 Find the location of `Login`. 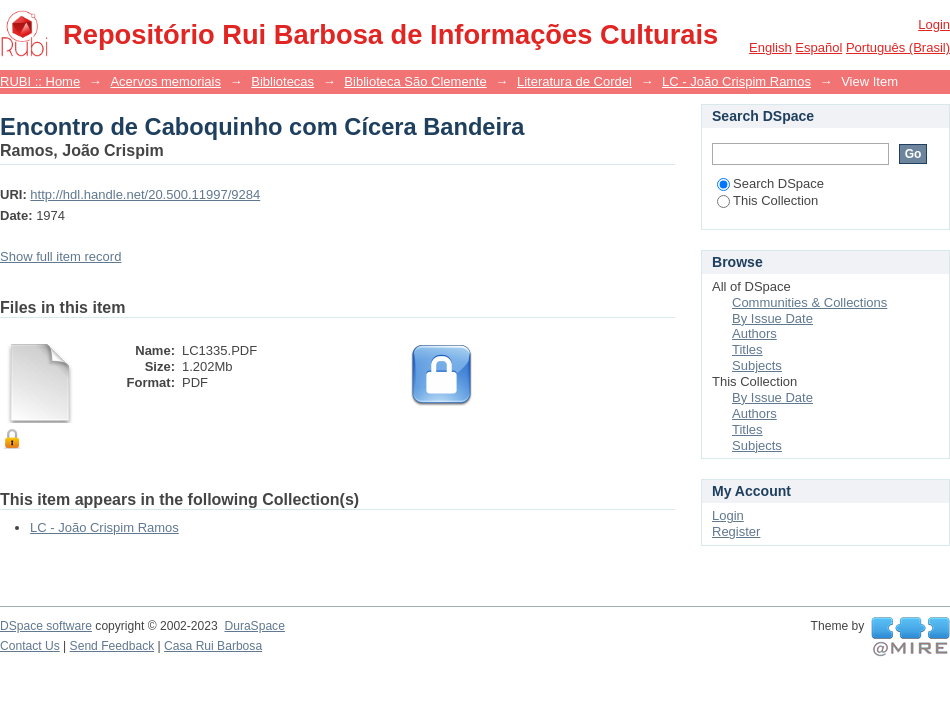

Login is located at coordinates (934, 24).